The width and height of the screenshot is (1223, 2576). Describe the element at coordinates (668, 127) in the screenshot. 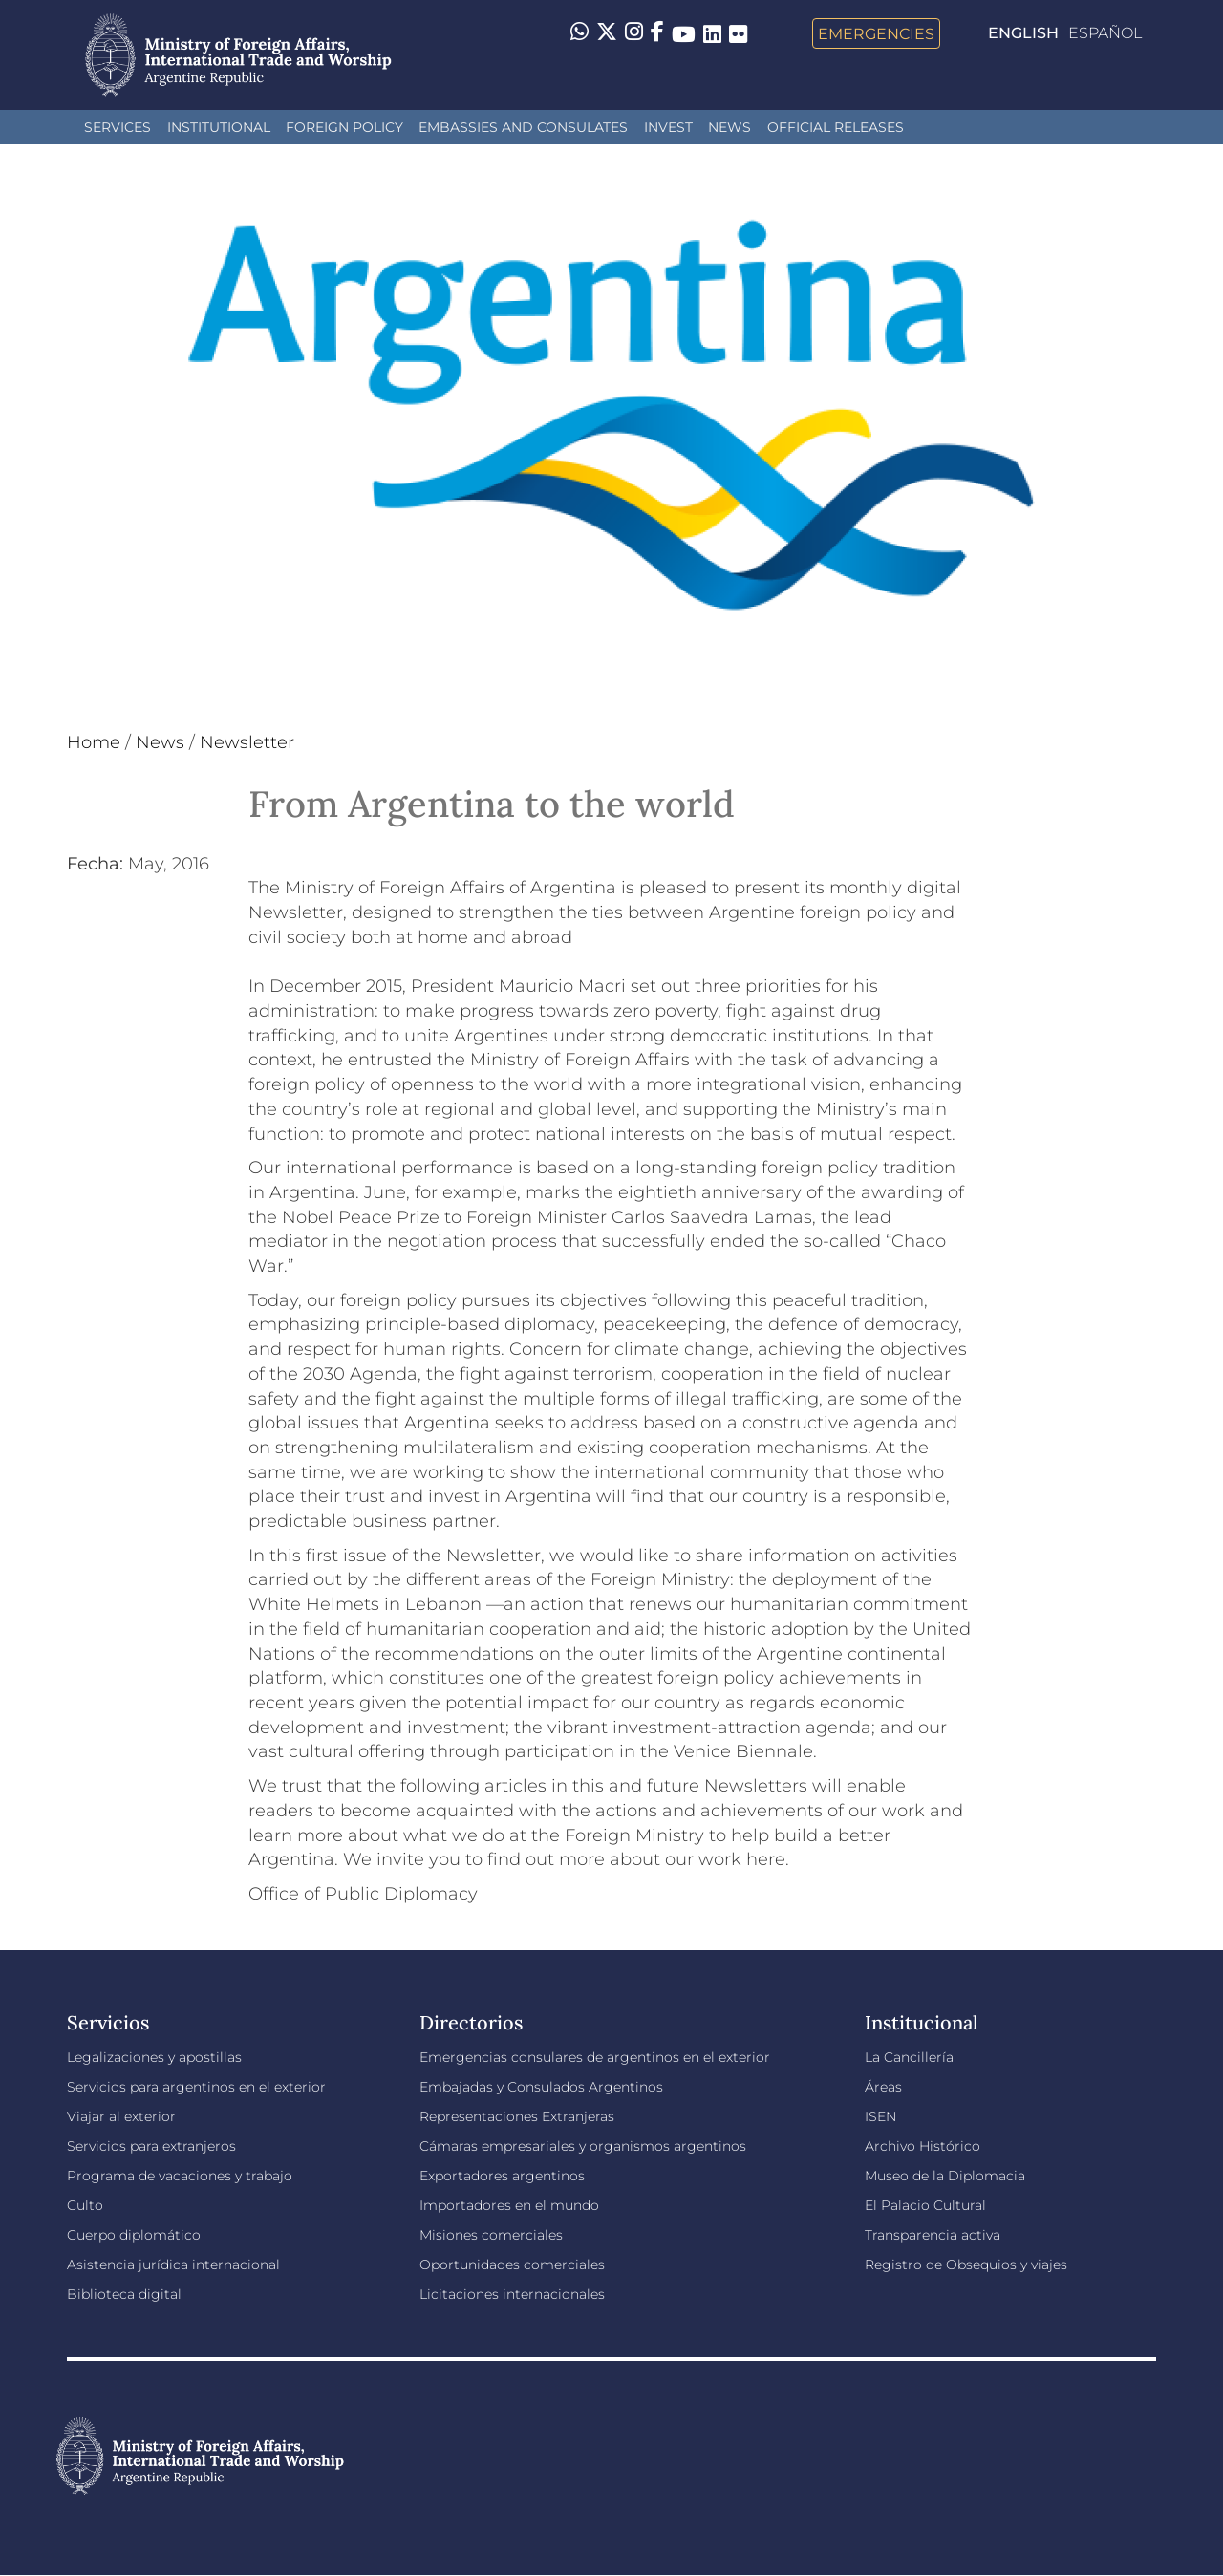

I see `INVEST` at that location.